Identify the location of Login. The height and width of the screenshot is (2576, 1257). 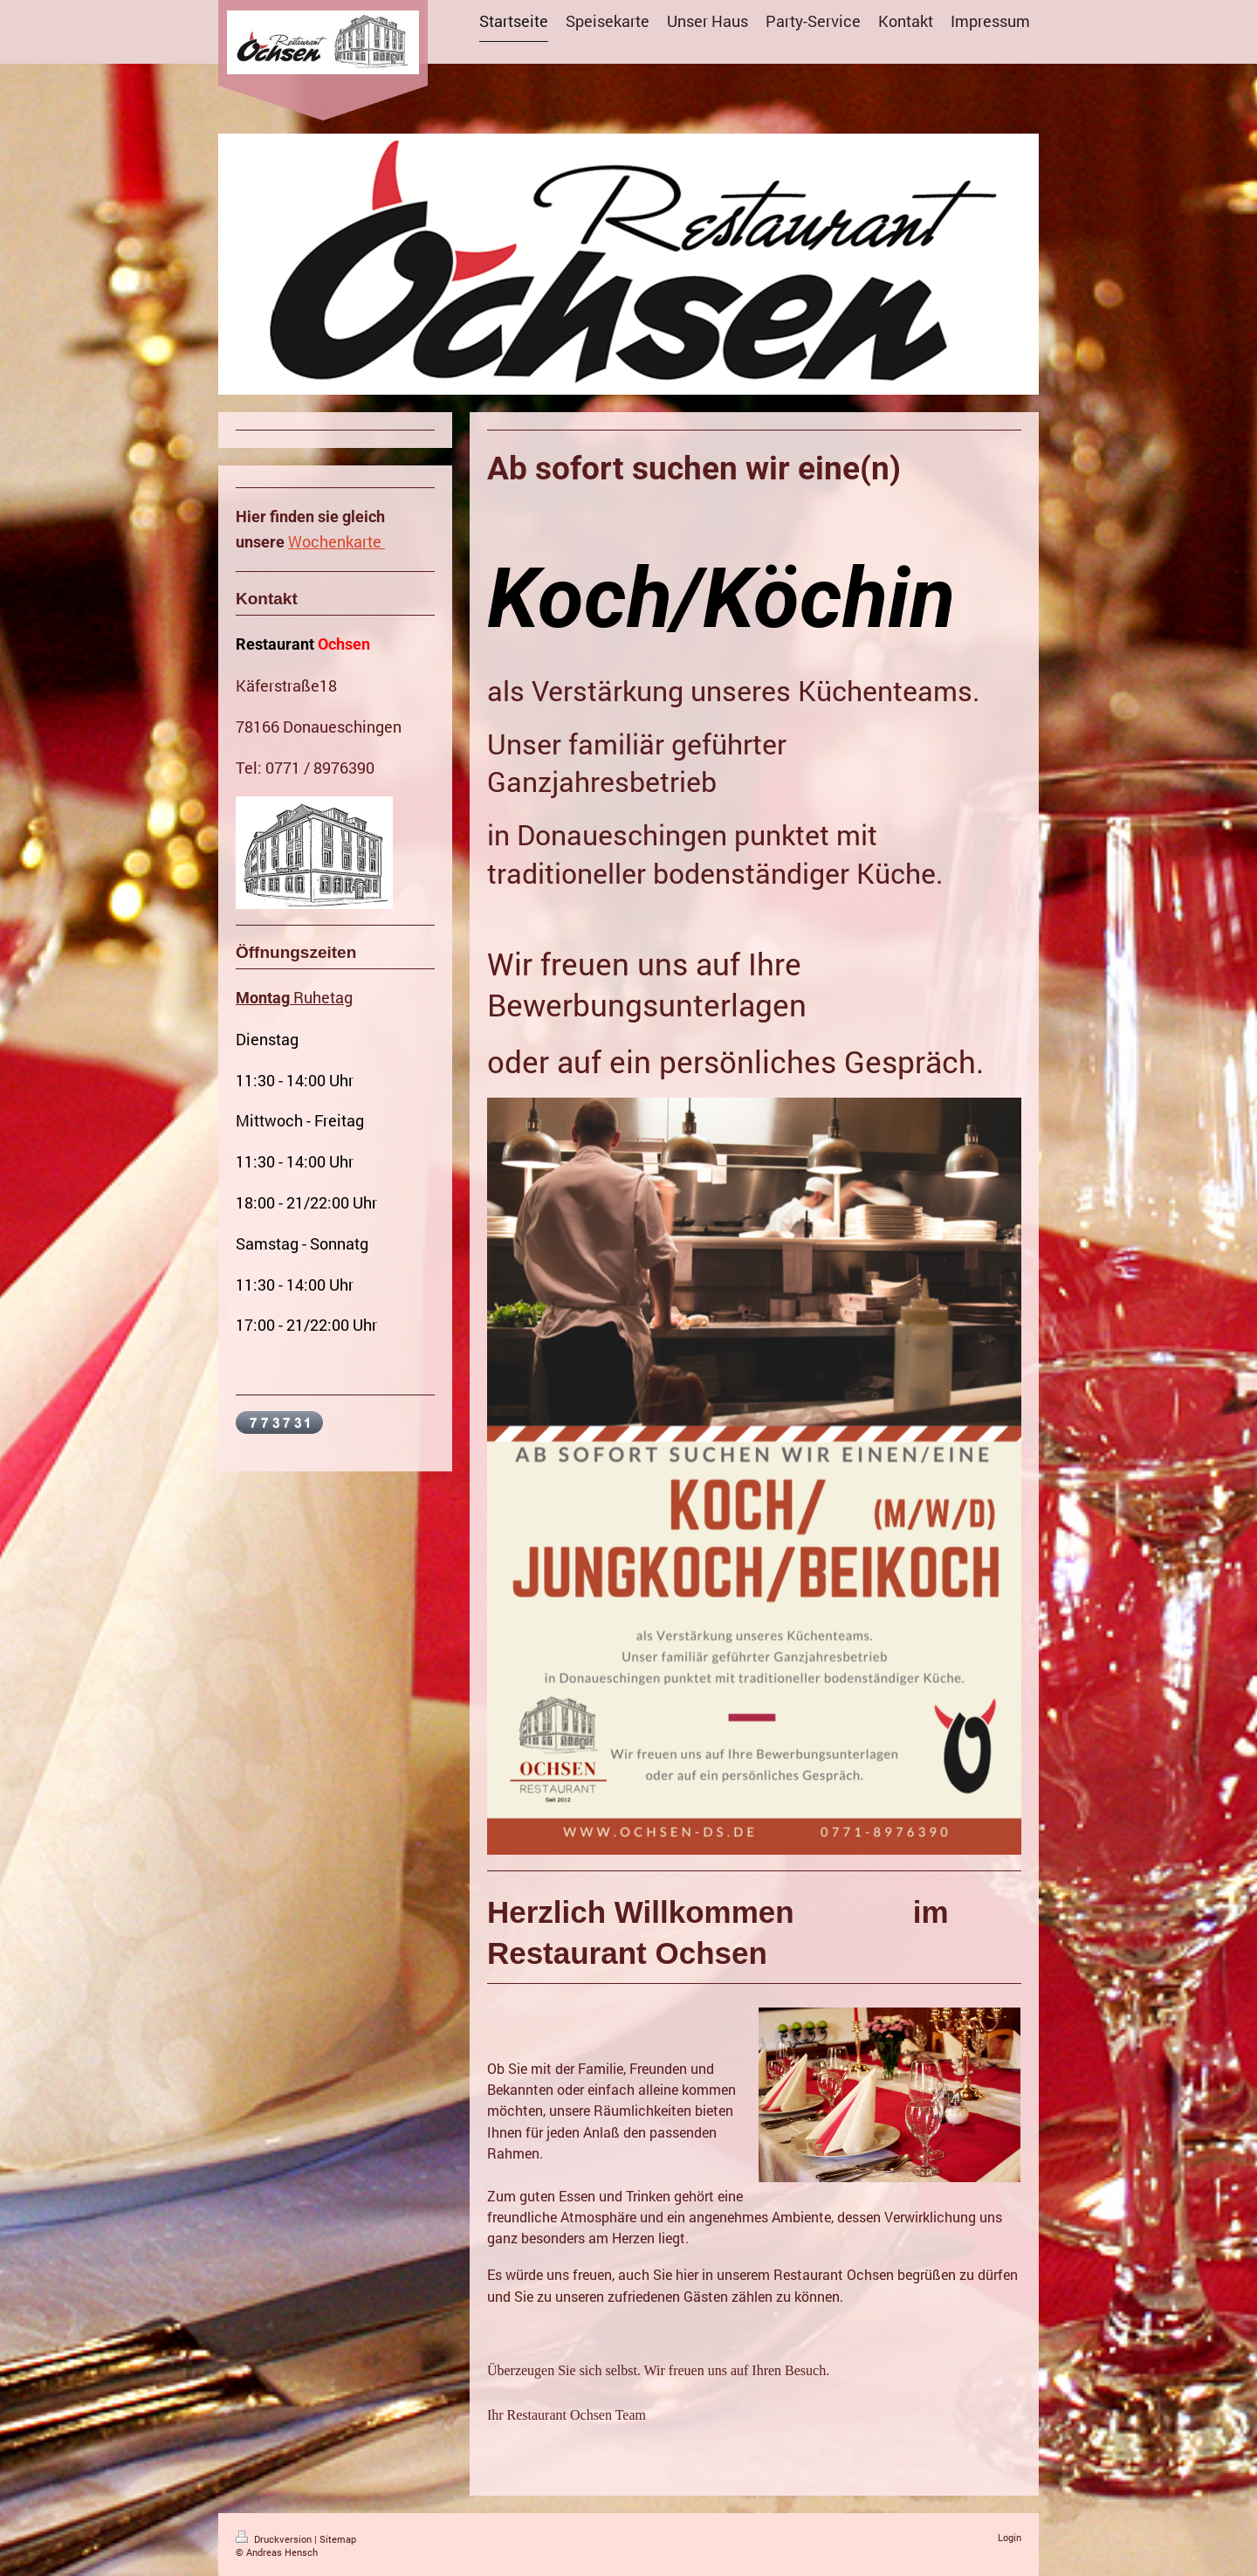
(1009, 2537).